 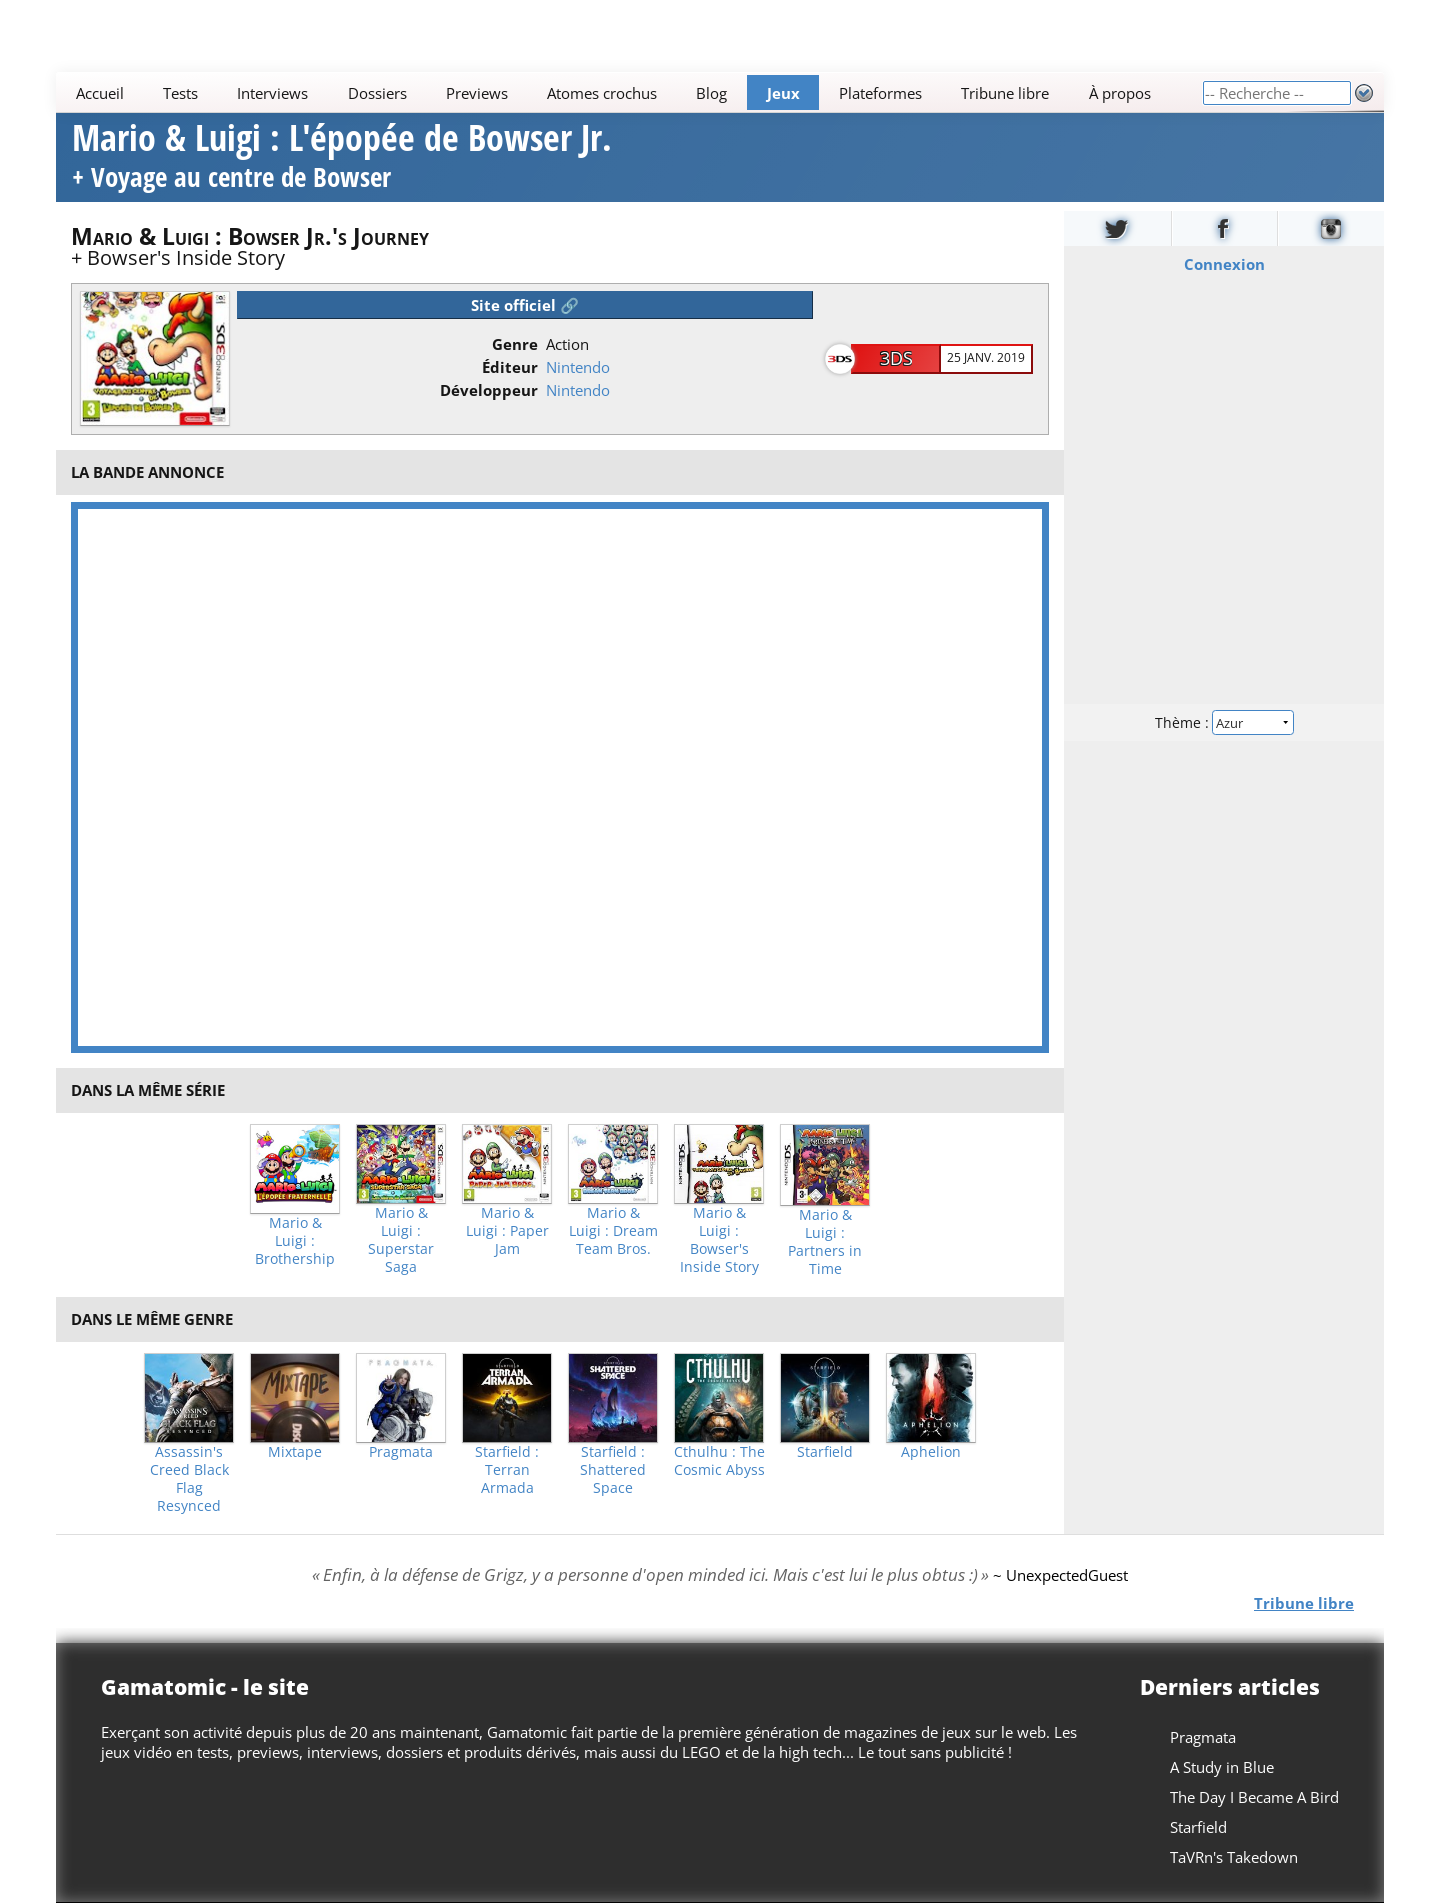 What do you see at coordinates (1224, 263) in the screenshot?
I see `Connexion` at bounding box center [1224, 263].